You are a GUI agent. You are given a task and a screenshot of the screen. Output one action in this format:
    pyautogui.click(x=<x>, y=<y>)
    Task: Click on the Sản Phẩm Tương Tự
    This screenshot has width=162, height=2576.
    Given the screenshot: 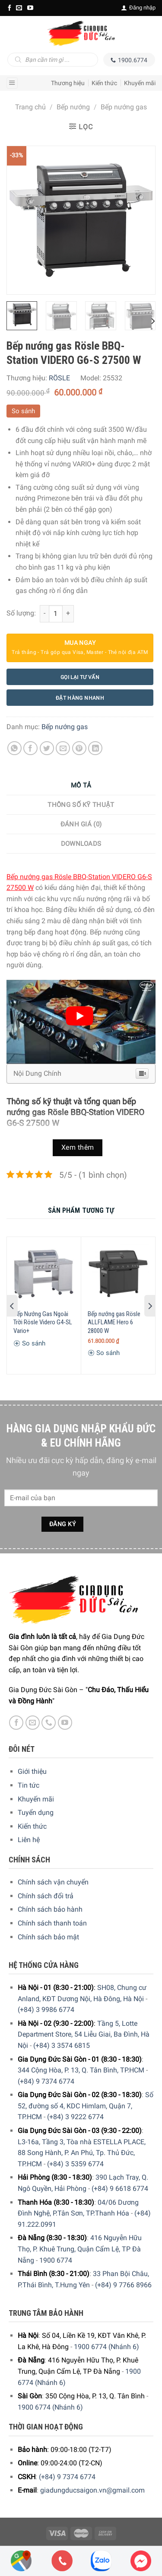 What is the action you would take?
    pyautogui.click(x=81, y=1210)
    